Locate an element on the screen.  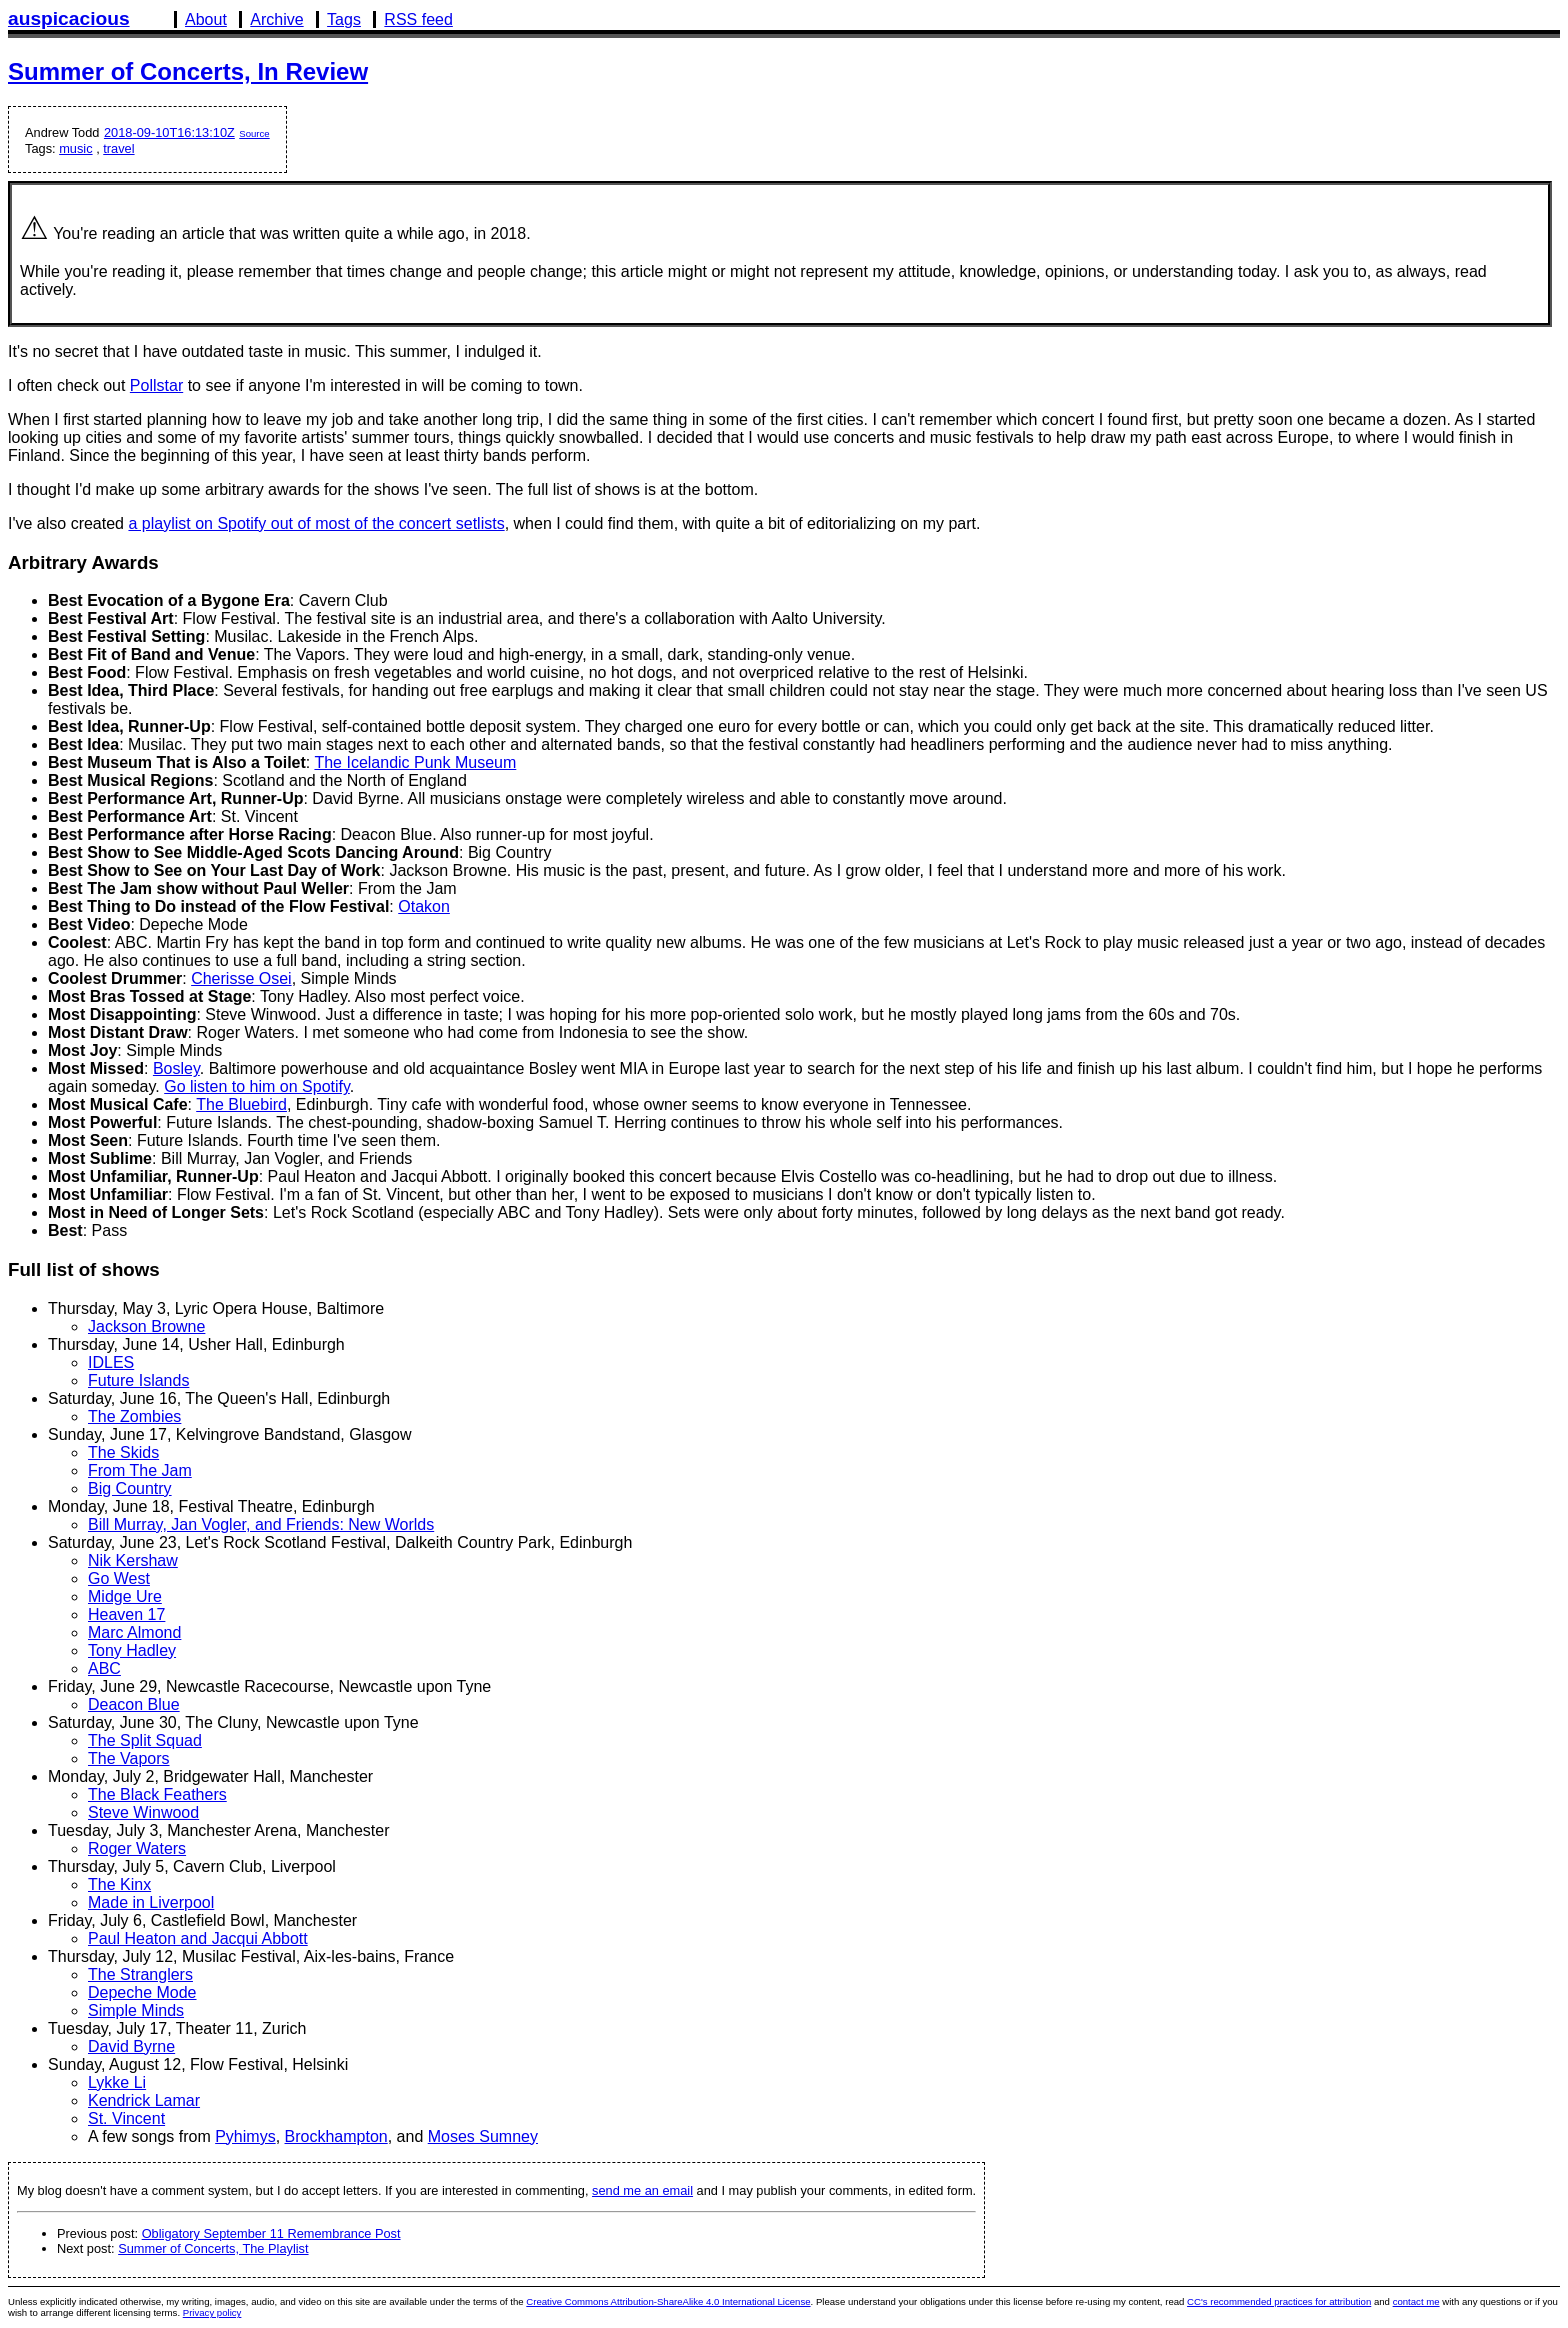
The Stranglers is located at coordinates (140, 1974).